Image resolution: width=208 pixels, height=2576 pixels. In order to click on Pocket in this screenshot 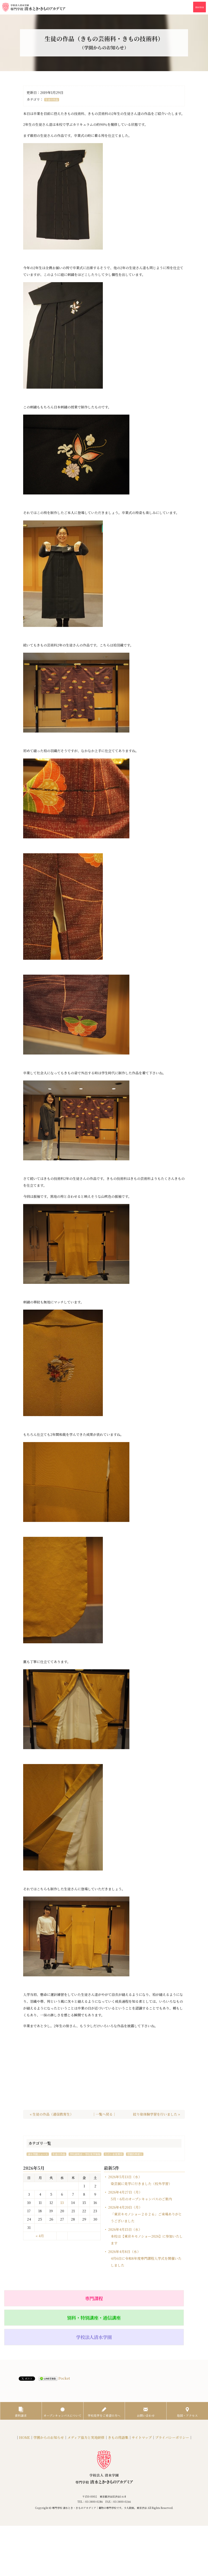, I will do `click(64, 2338)`.